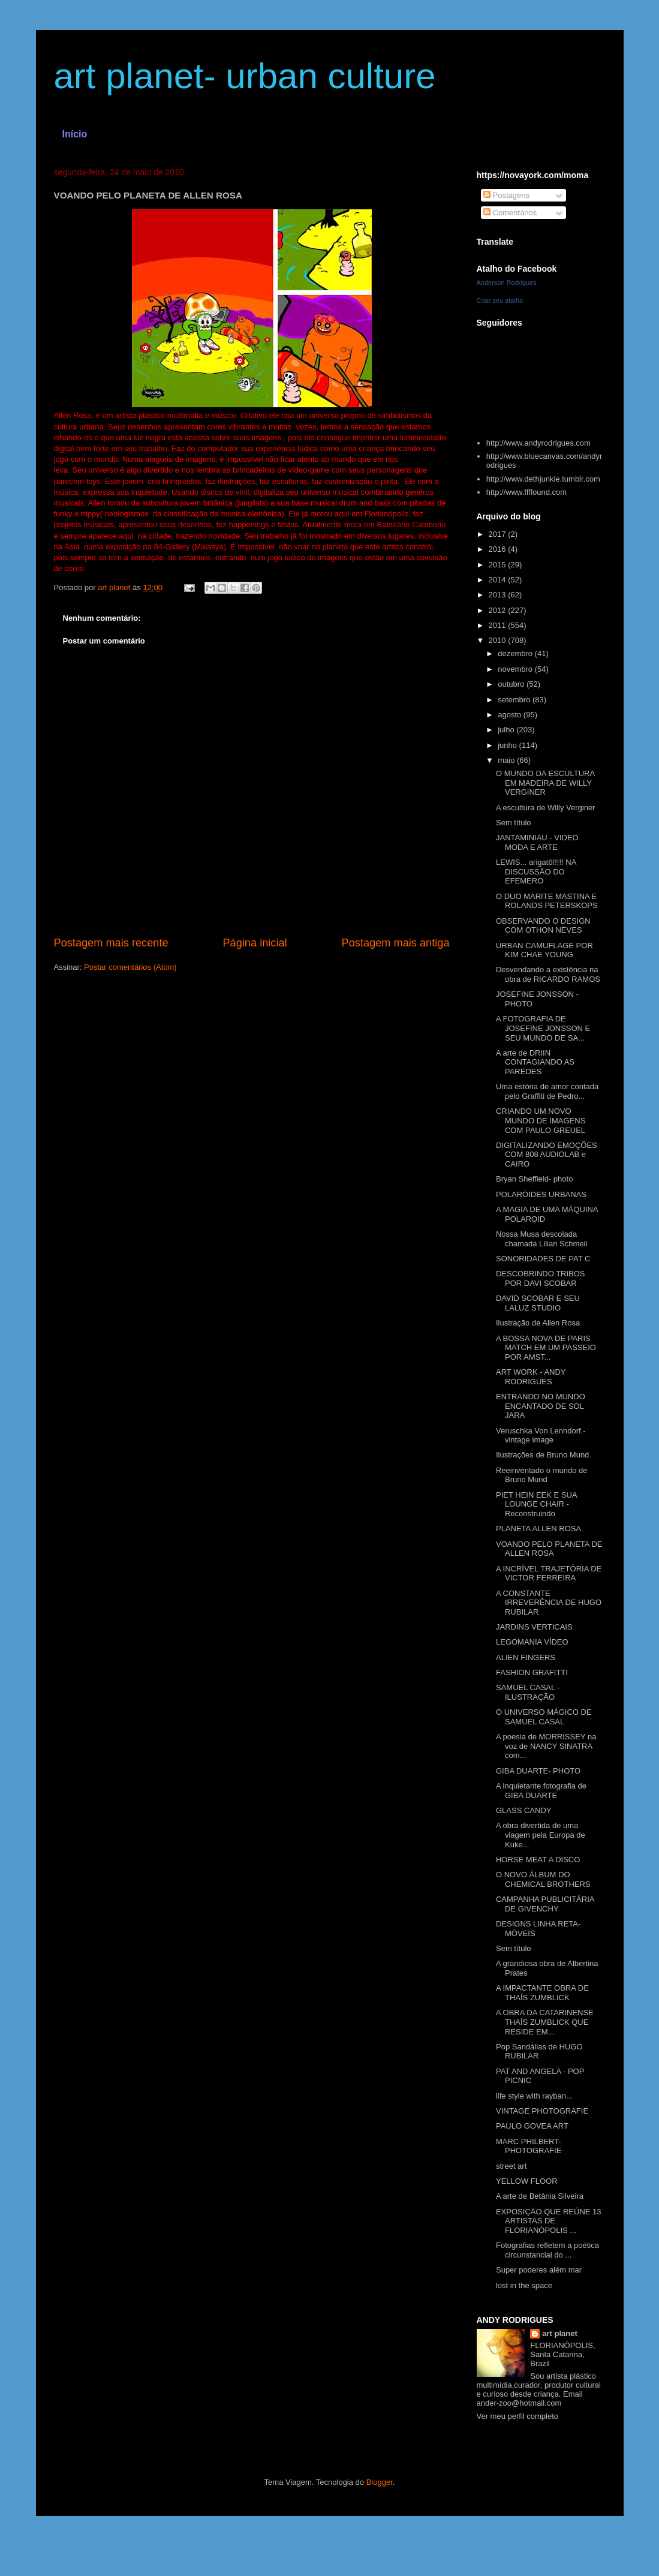  What do you see at coordinates (534, 1178) in the screenshot?
I see `Bryan Sheffield- photo` at bounding box center [534, 1178].